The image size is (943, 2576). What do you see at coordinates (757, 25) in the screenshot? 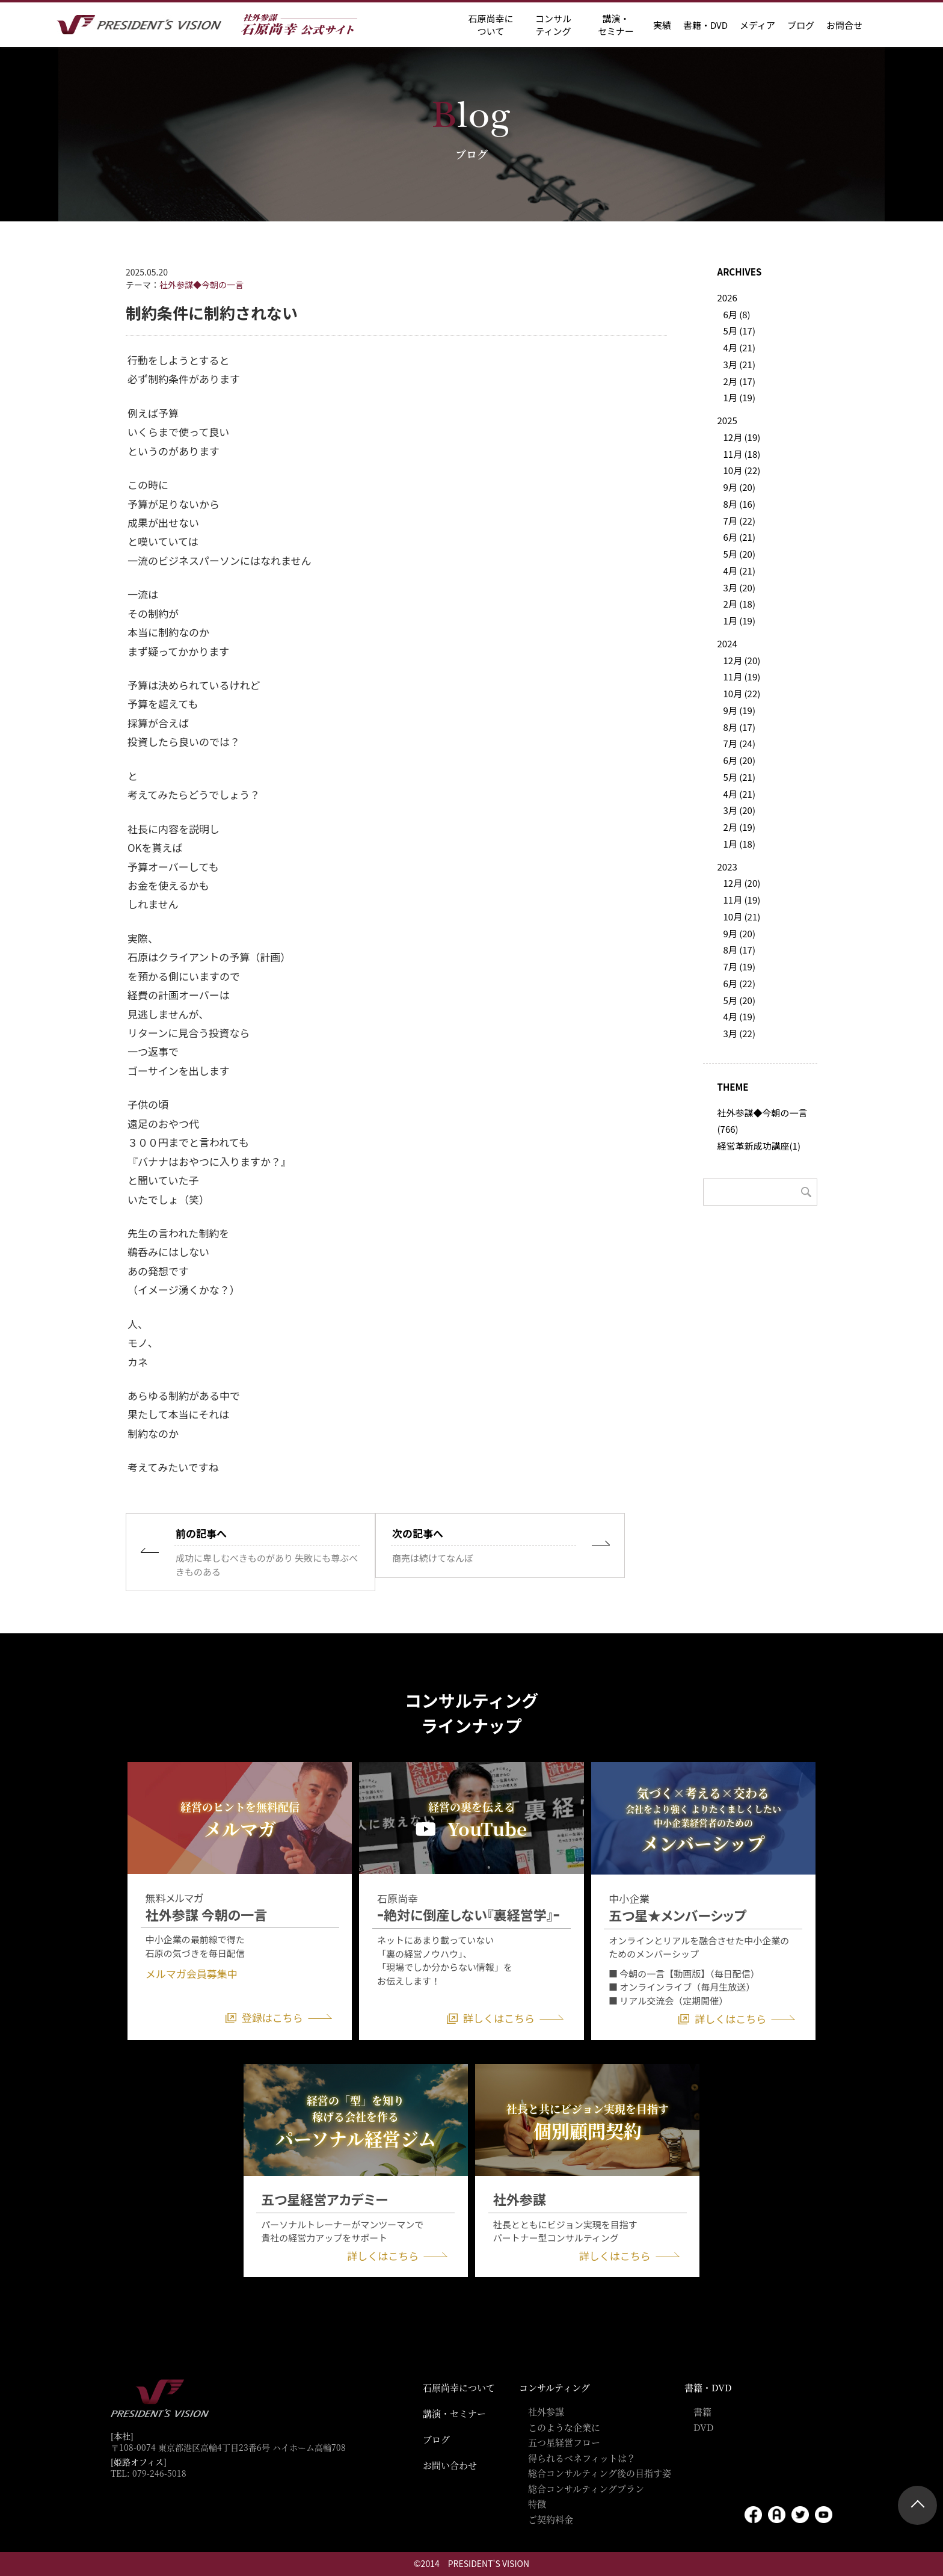
I see `メディア` at bounding box center [757, 25].